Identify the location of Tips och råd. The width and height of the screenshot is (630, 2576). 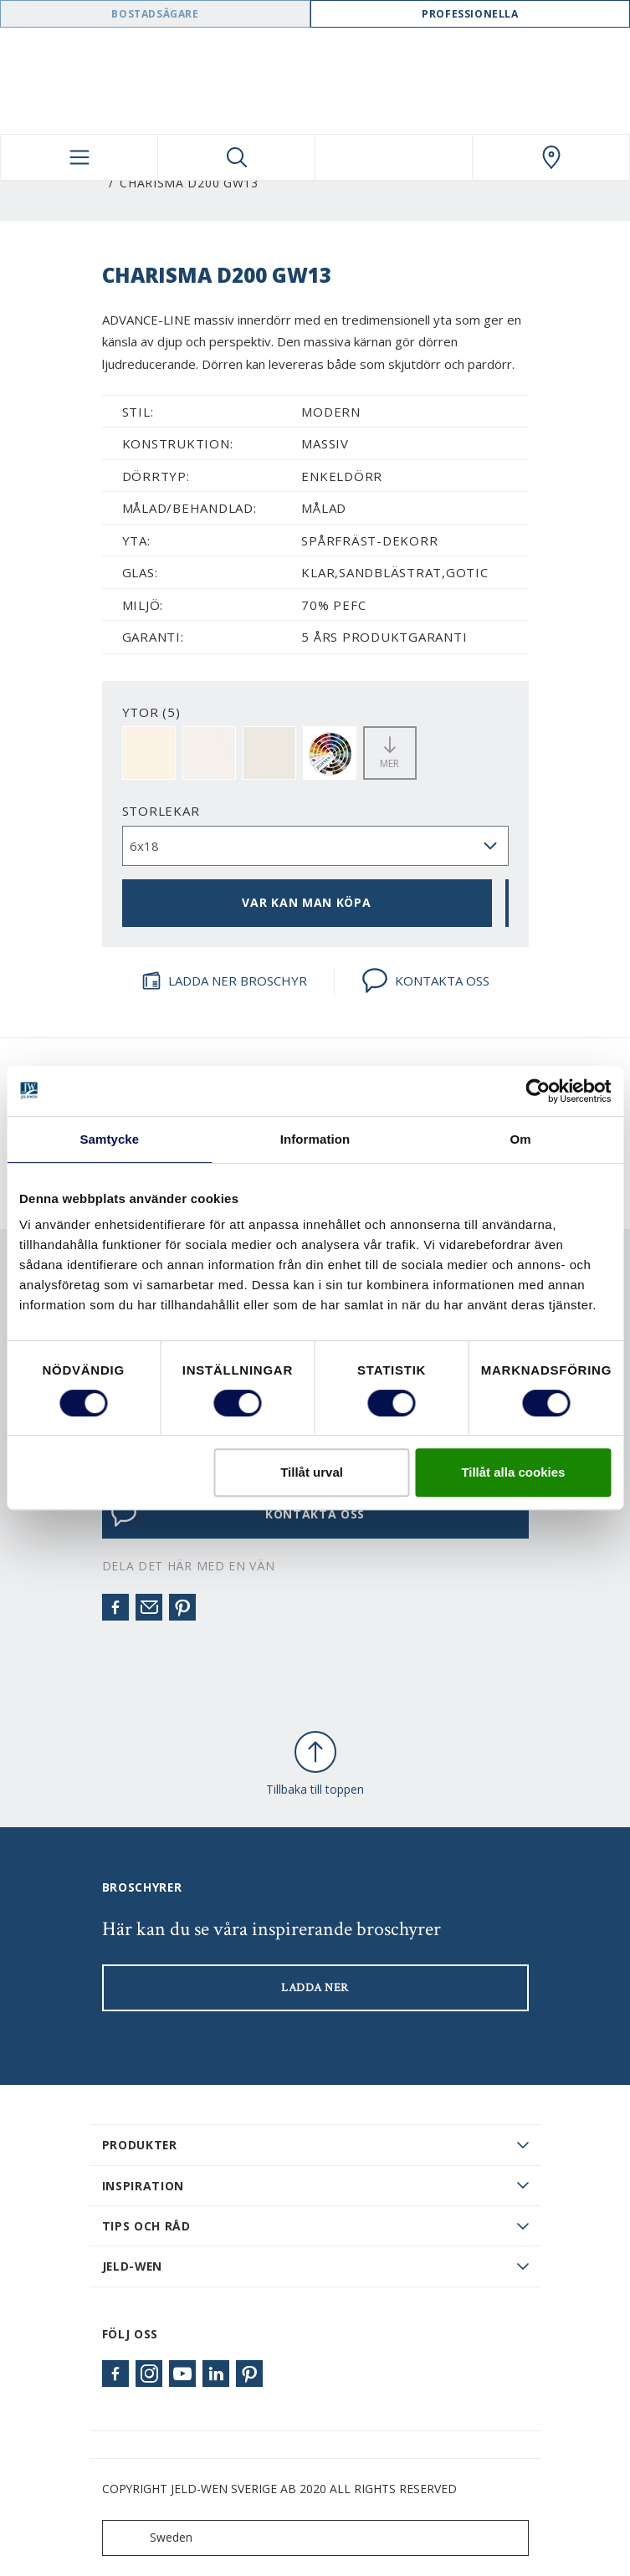
(146, 2226).